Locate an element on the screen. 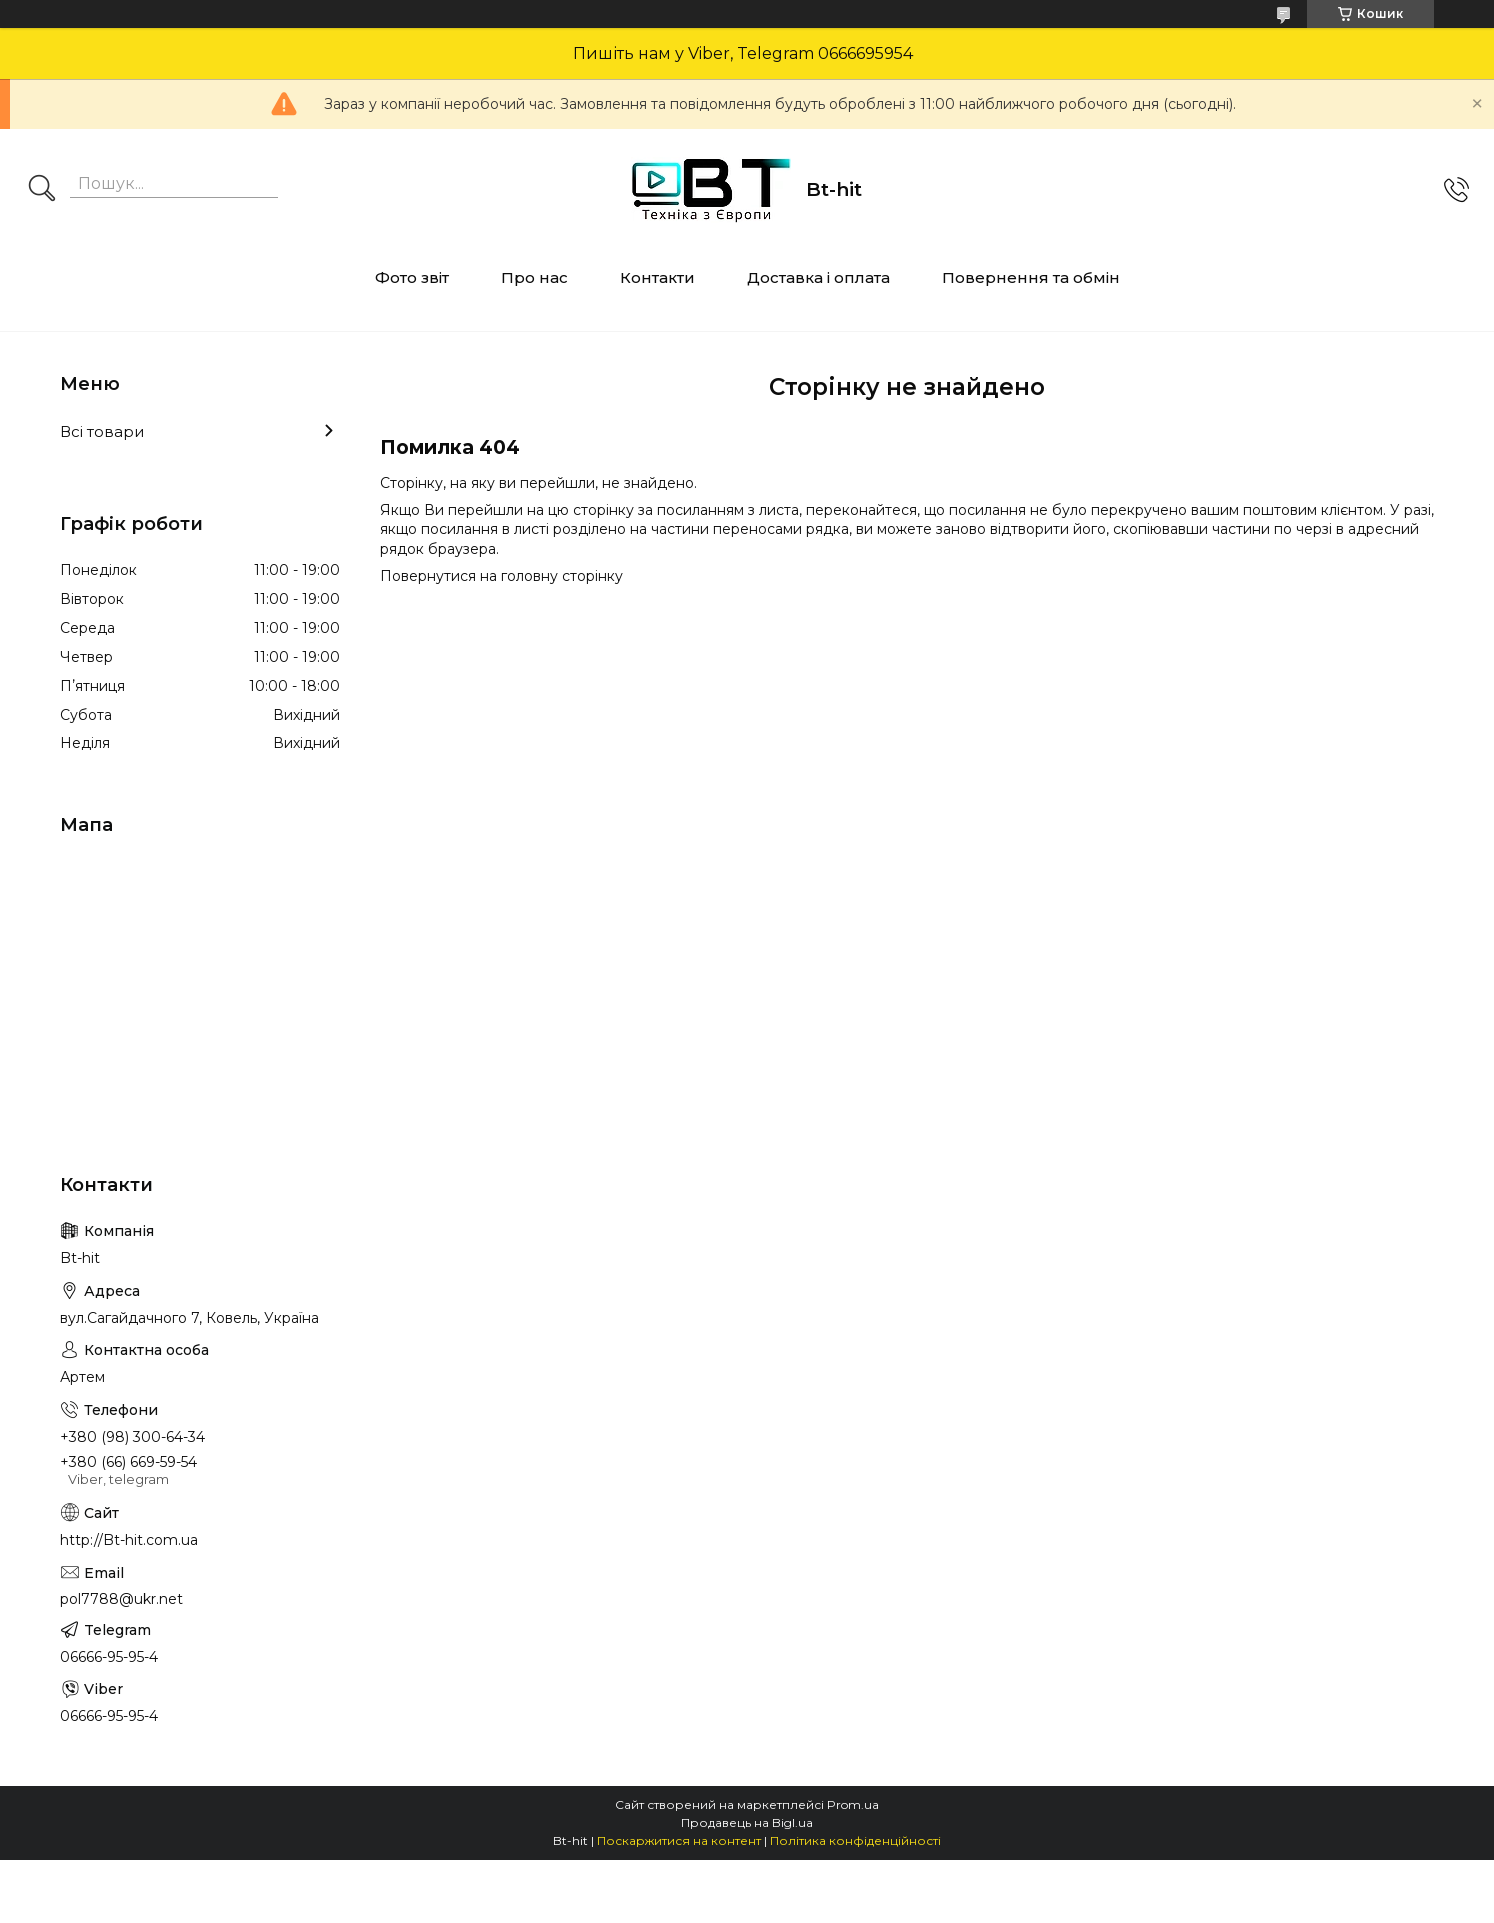 The height and width of the screenshot is (1923, 1494). Поскаржитися на контент is located at coordinates (679, 1840).